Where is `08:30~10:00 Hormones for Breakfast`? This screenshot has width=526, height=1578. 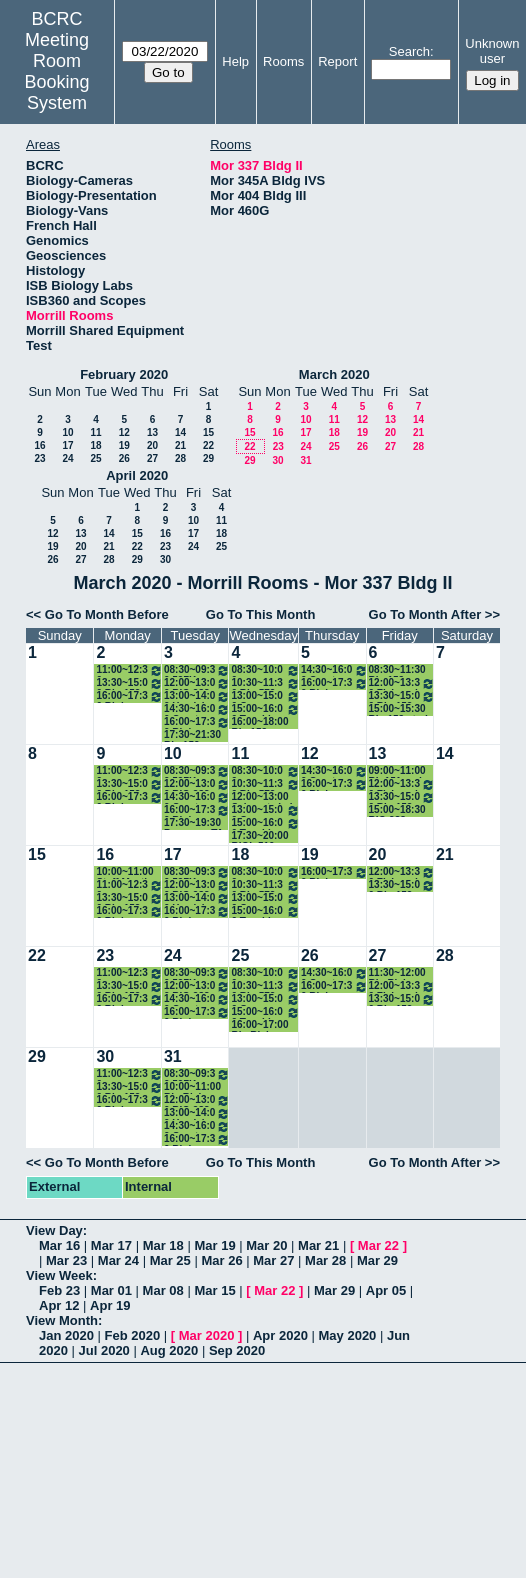
08:30~10:00 Hormones for Breakfast is located at coordinates (265, 670).